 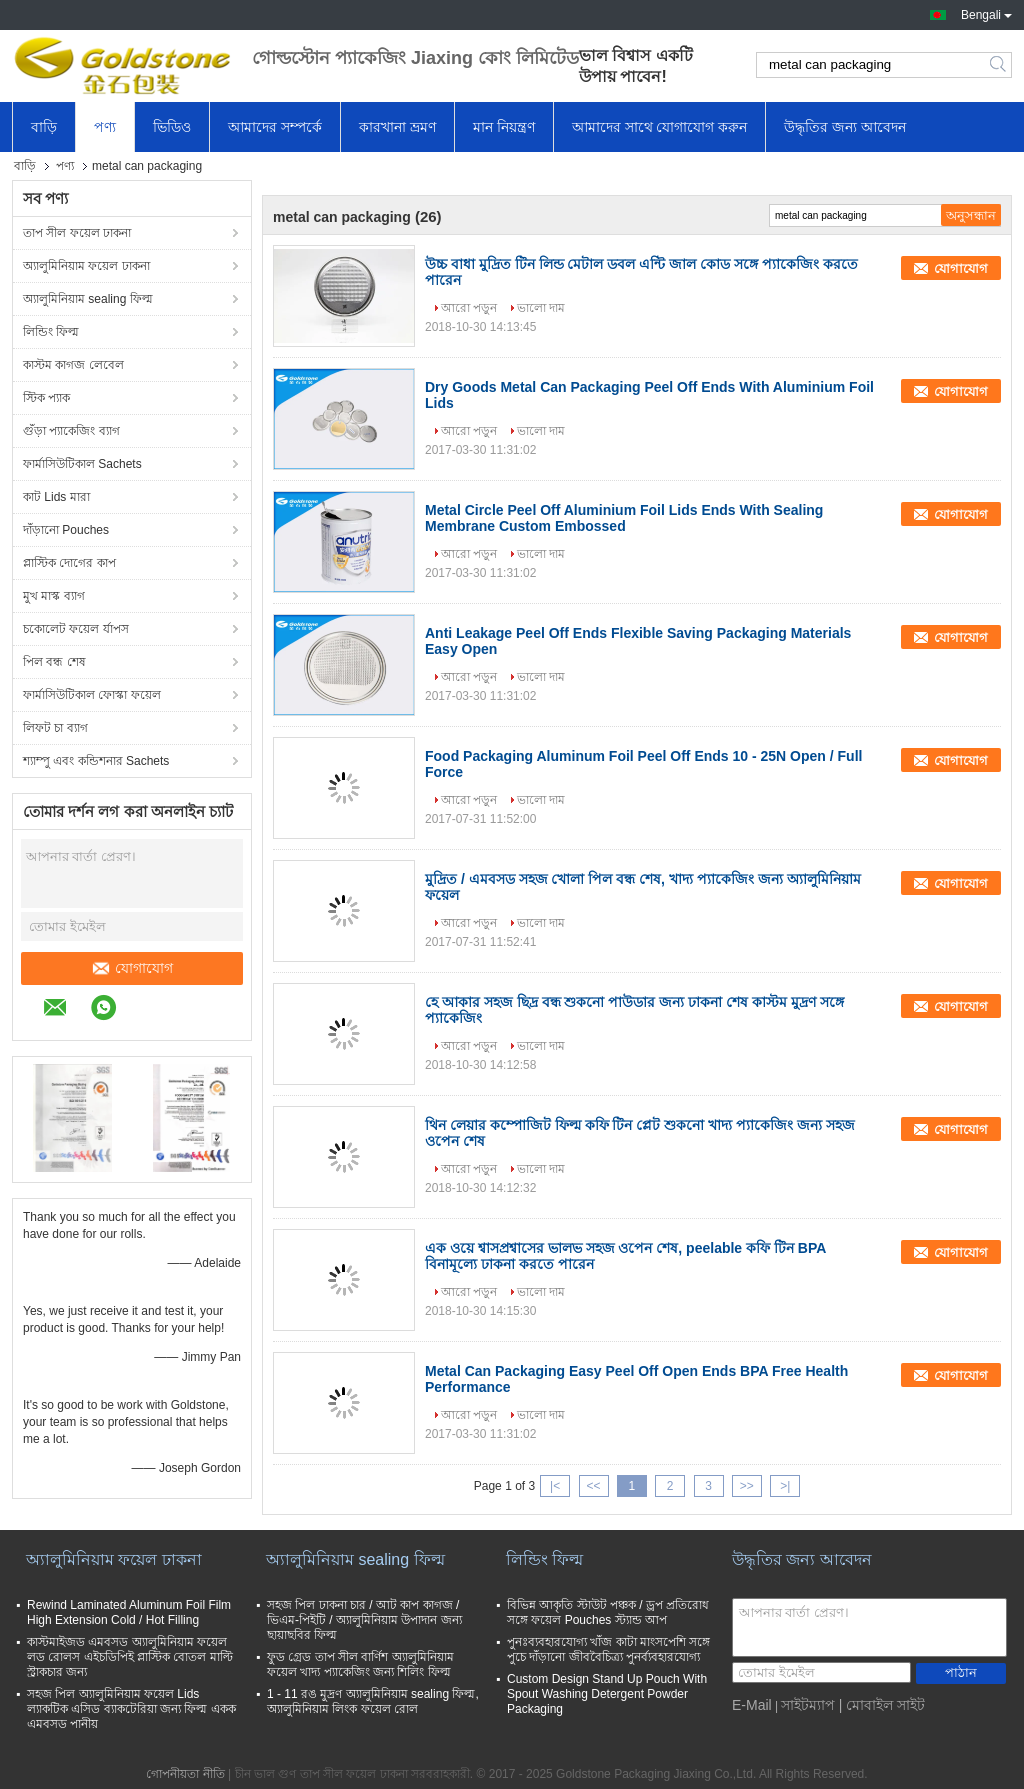 I want to click on সাইটম্যাপ, so click(x=808, y=1705).